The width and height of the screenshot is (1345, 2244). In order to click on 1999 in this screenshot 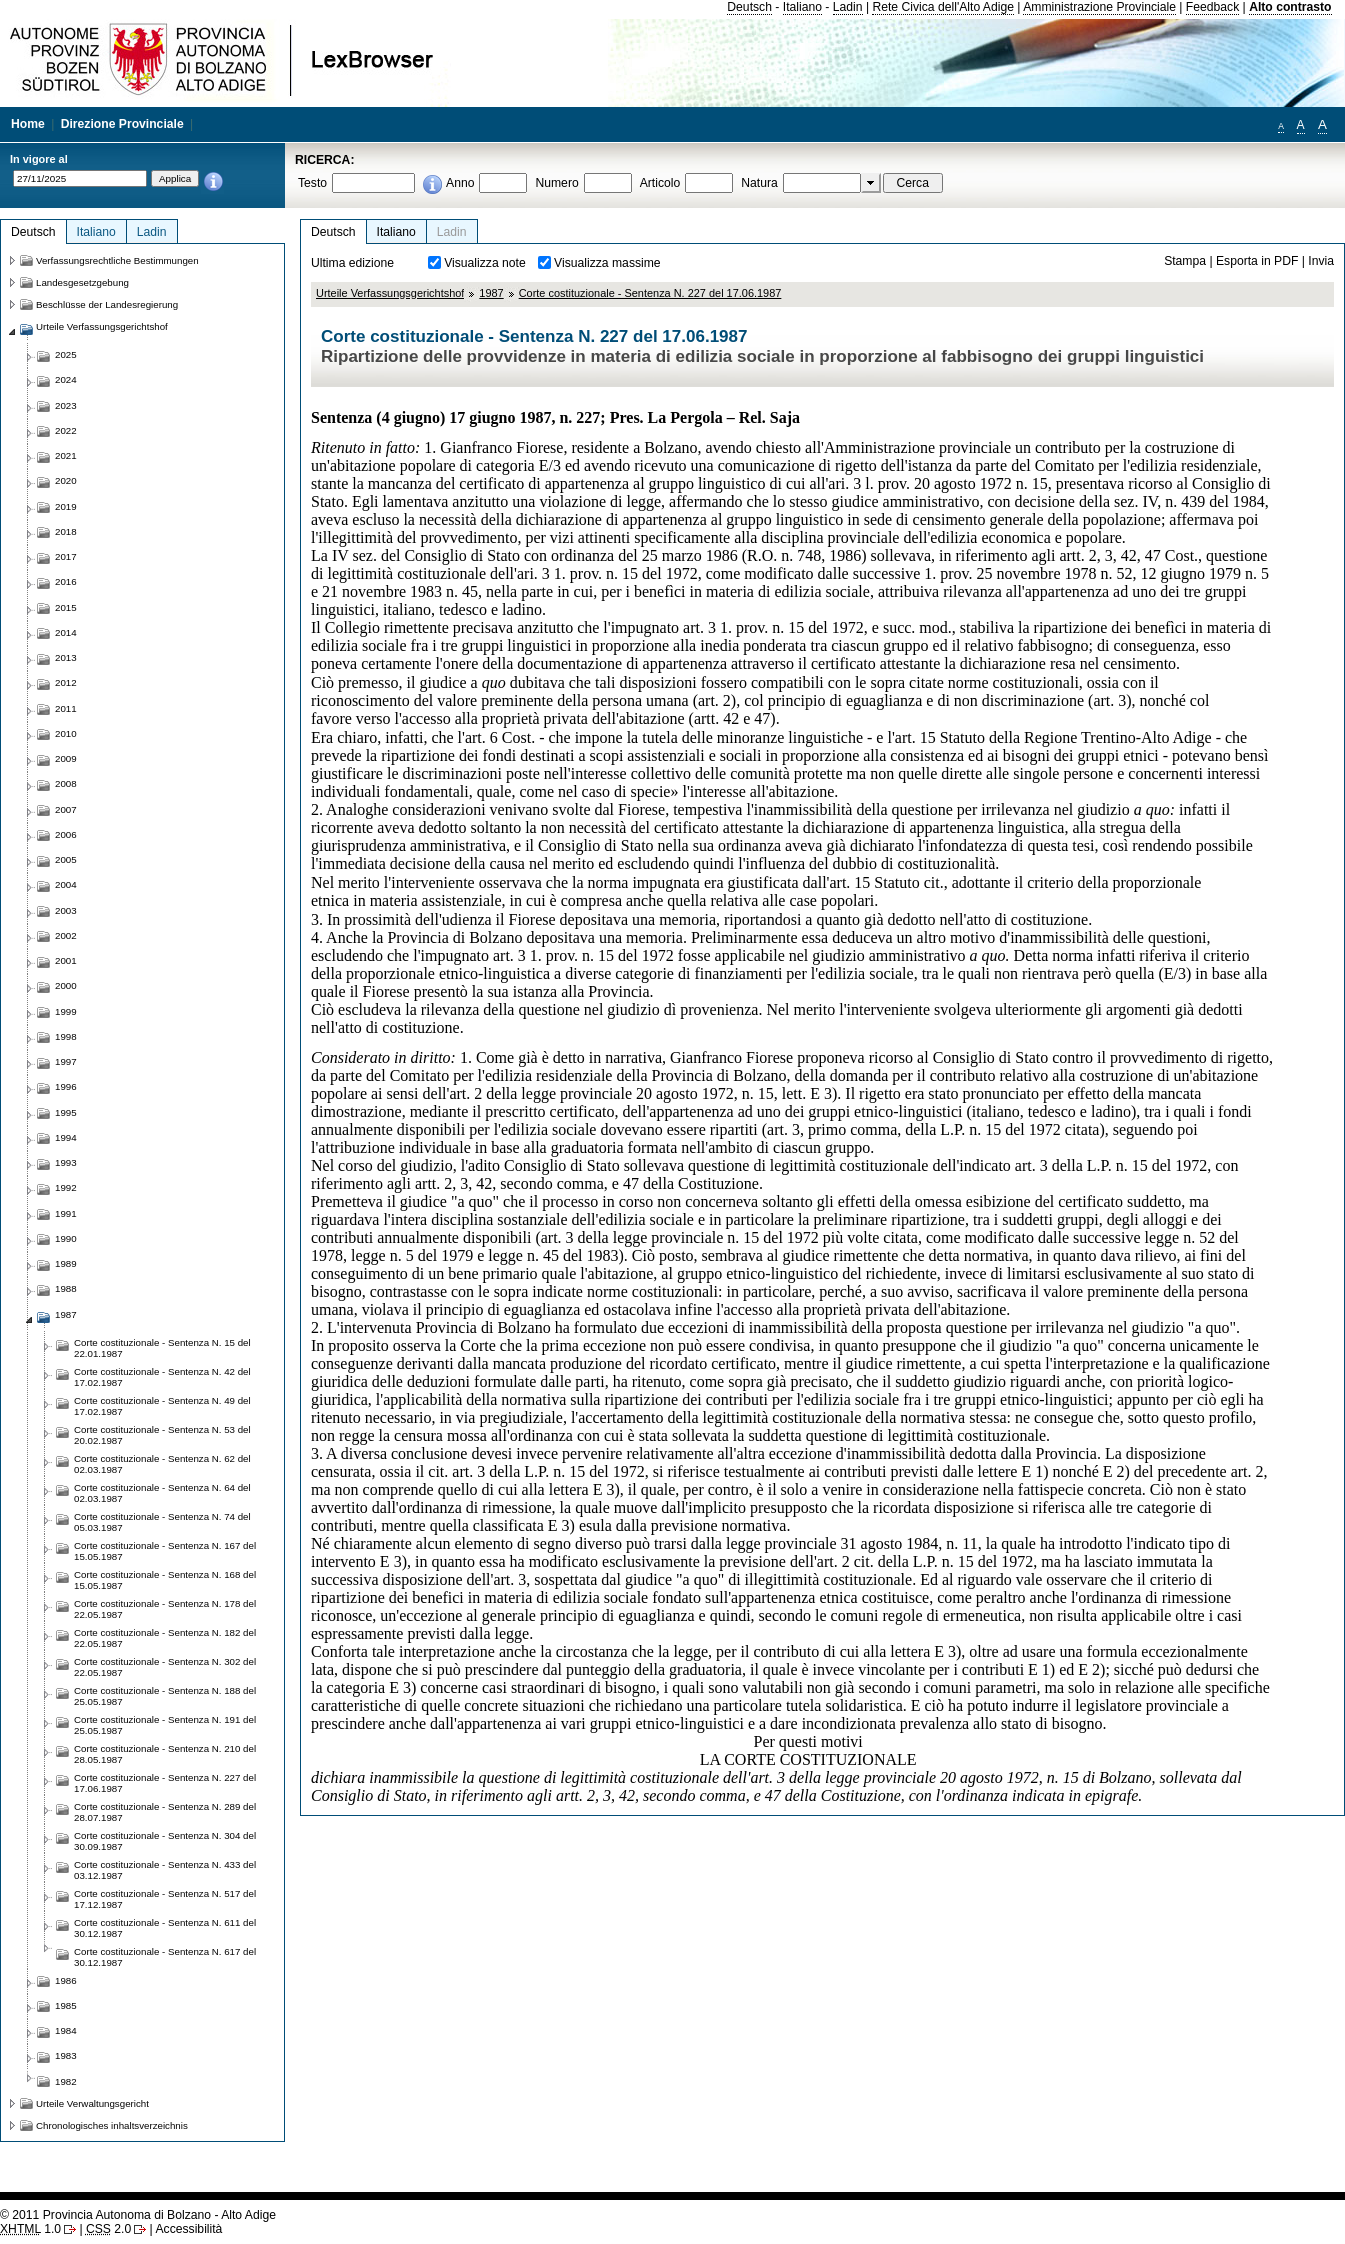, I will do `click(66, 1011)`.